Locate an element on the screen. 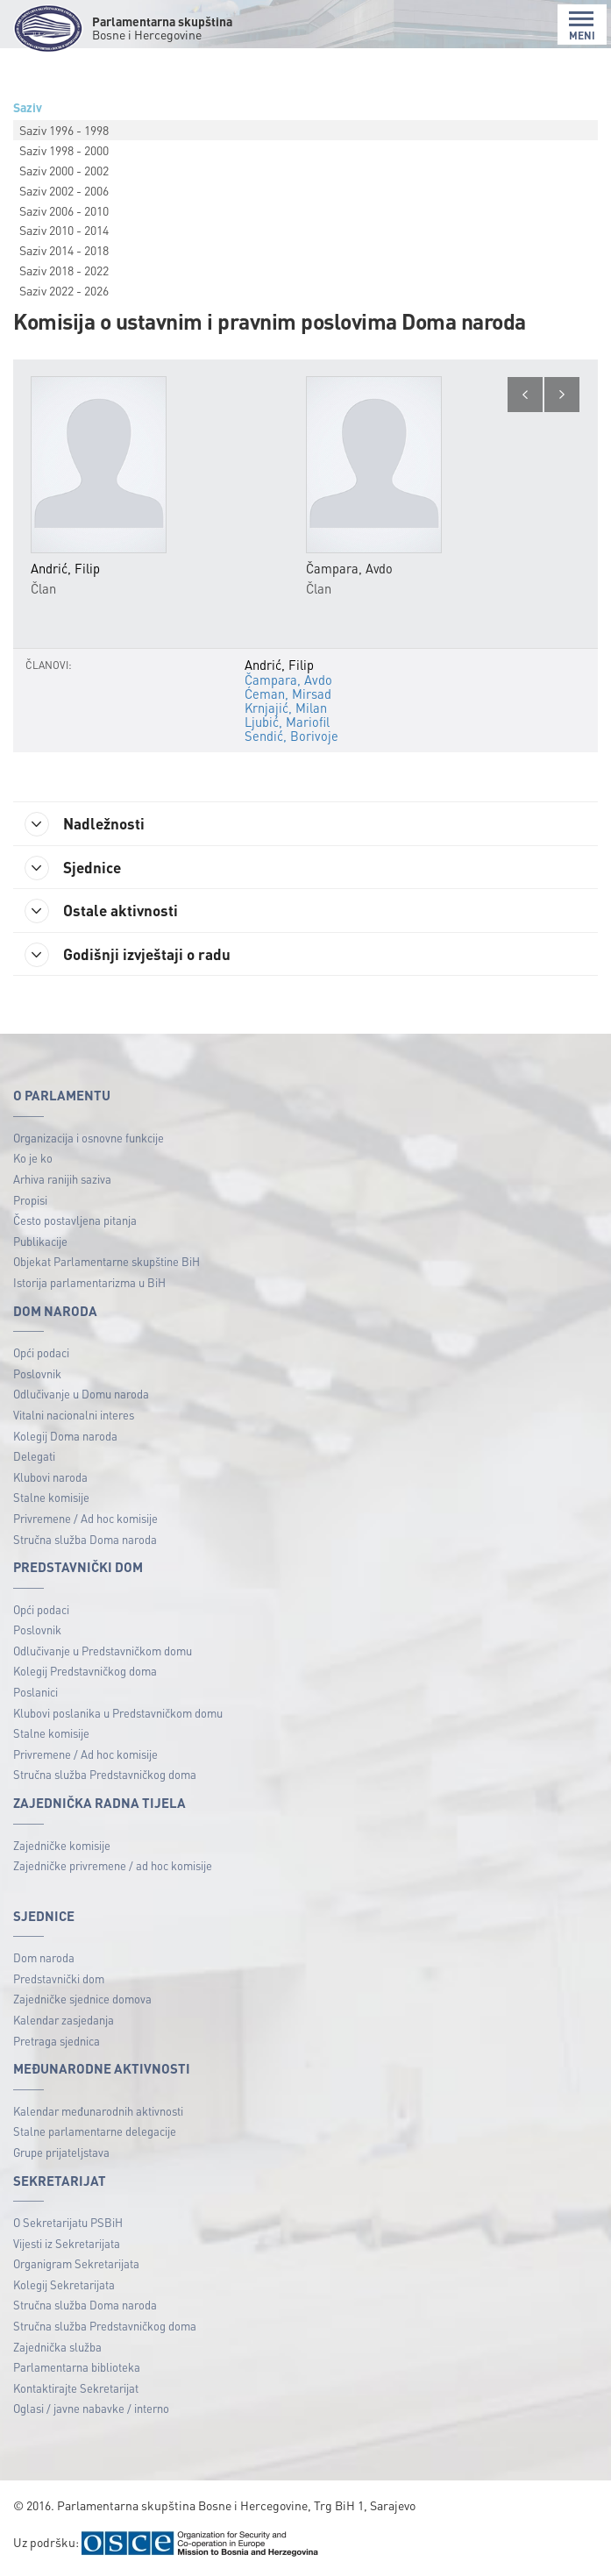 The image size is (611, 2576). Kalendar međunarodnih aktivnosti is located at coordinates (98, 2112).